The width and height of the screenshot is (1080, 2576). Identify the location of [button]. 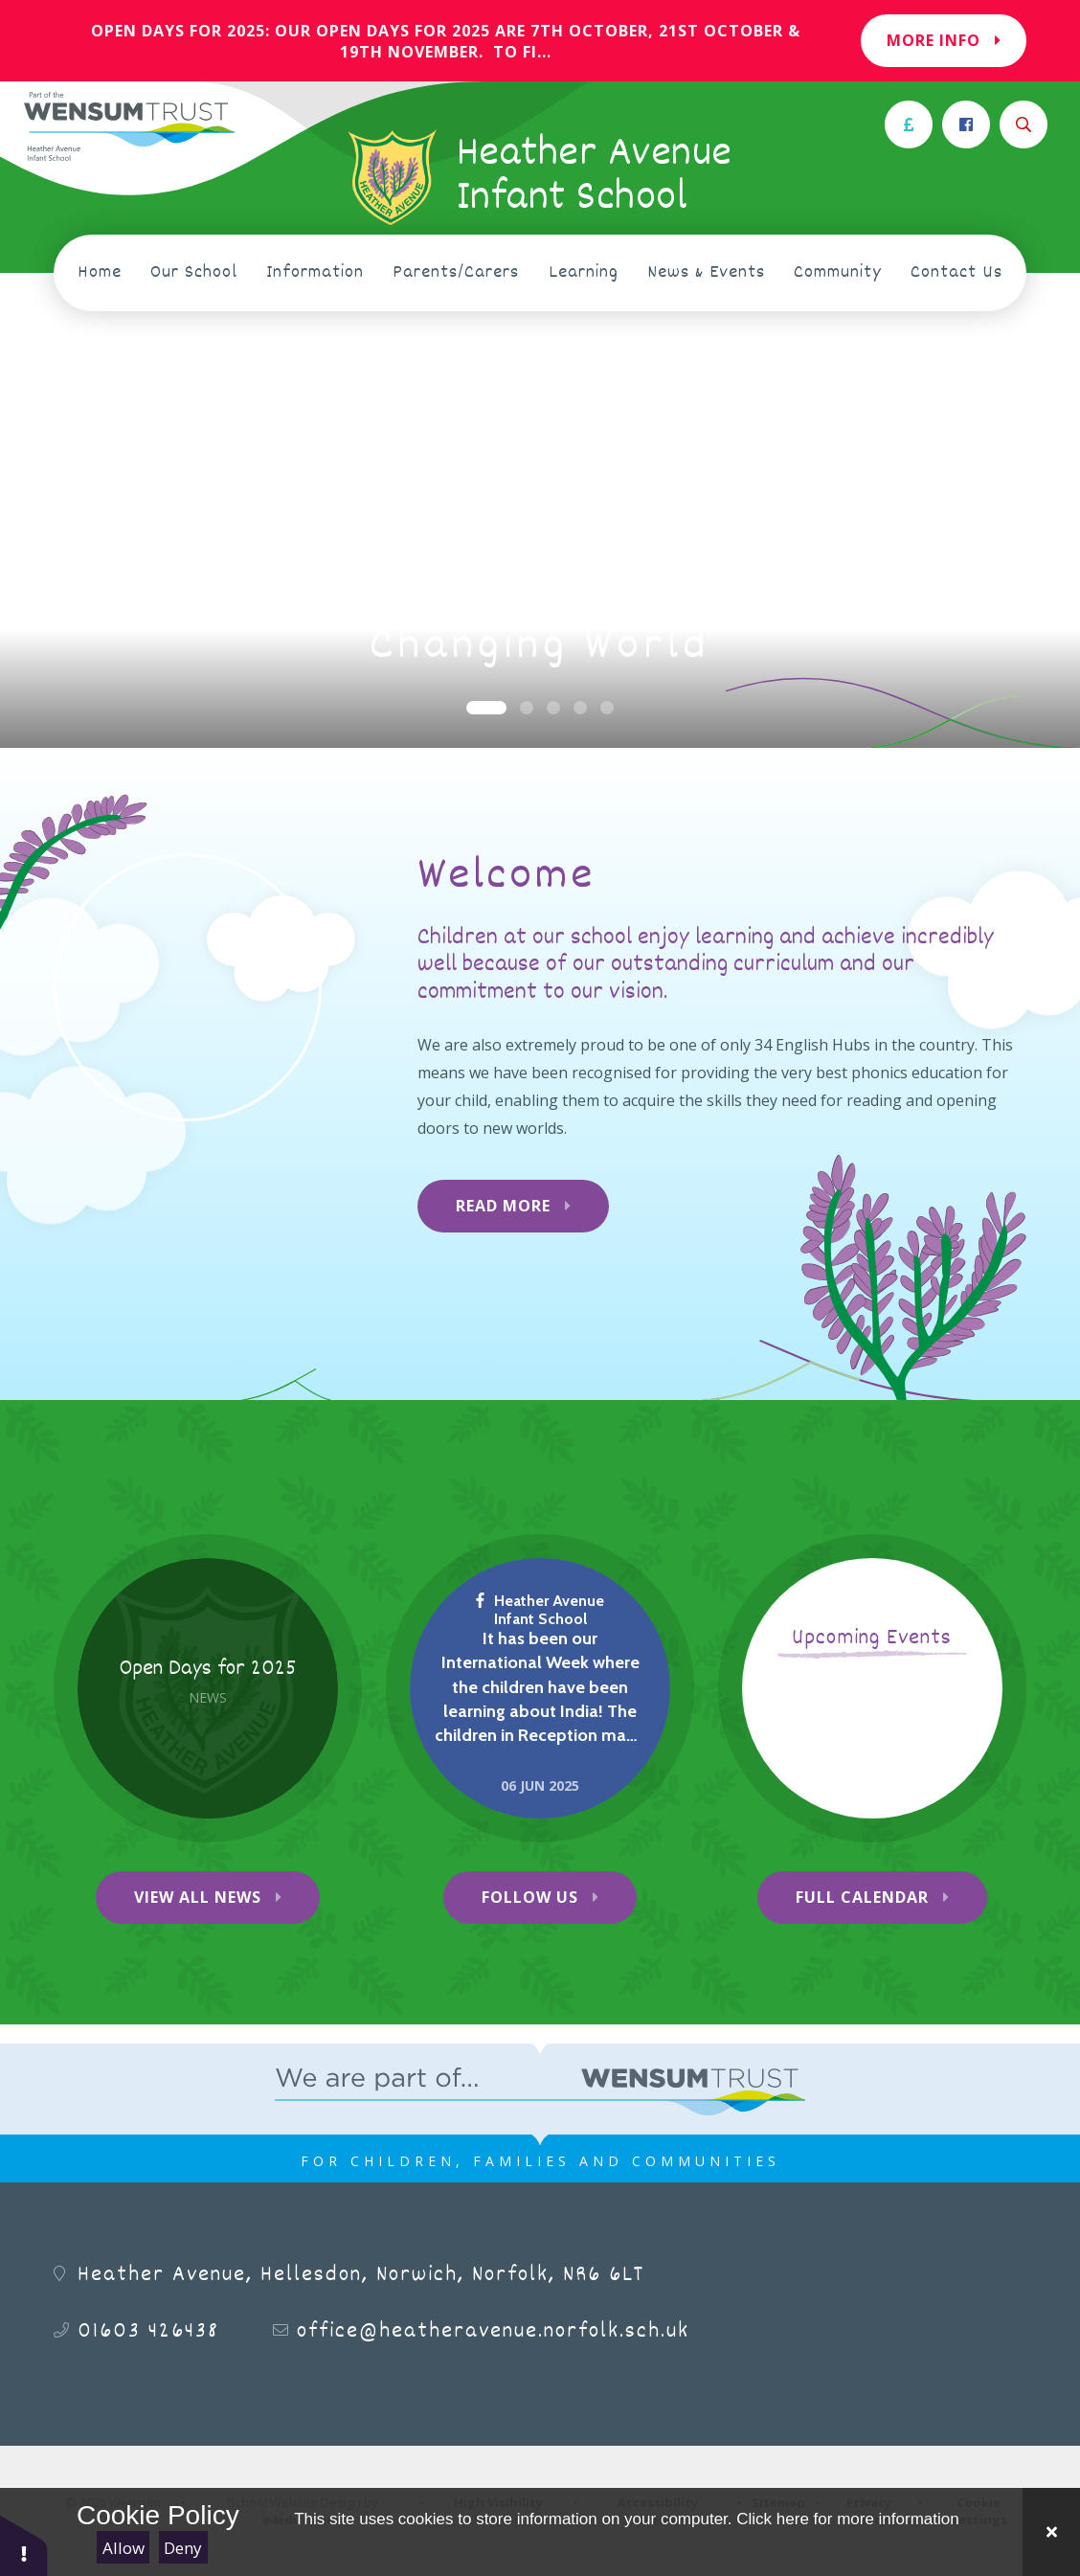
(24, 2545).